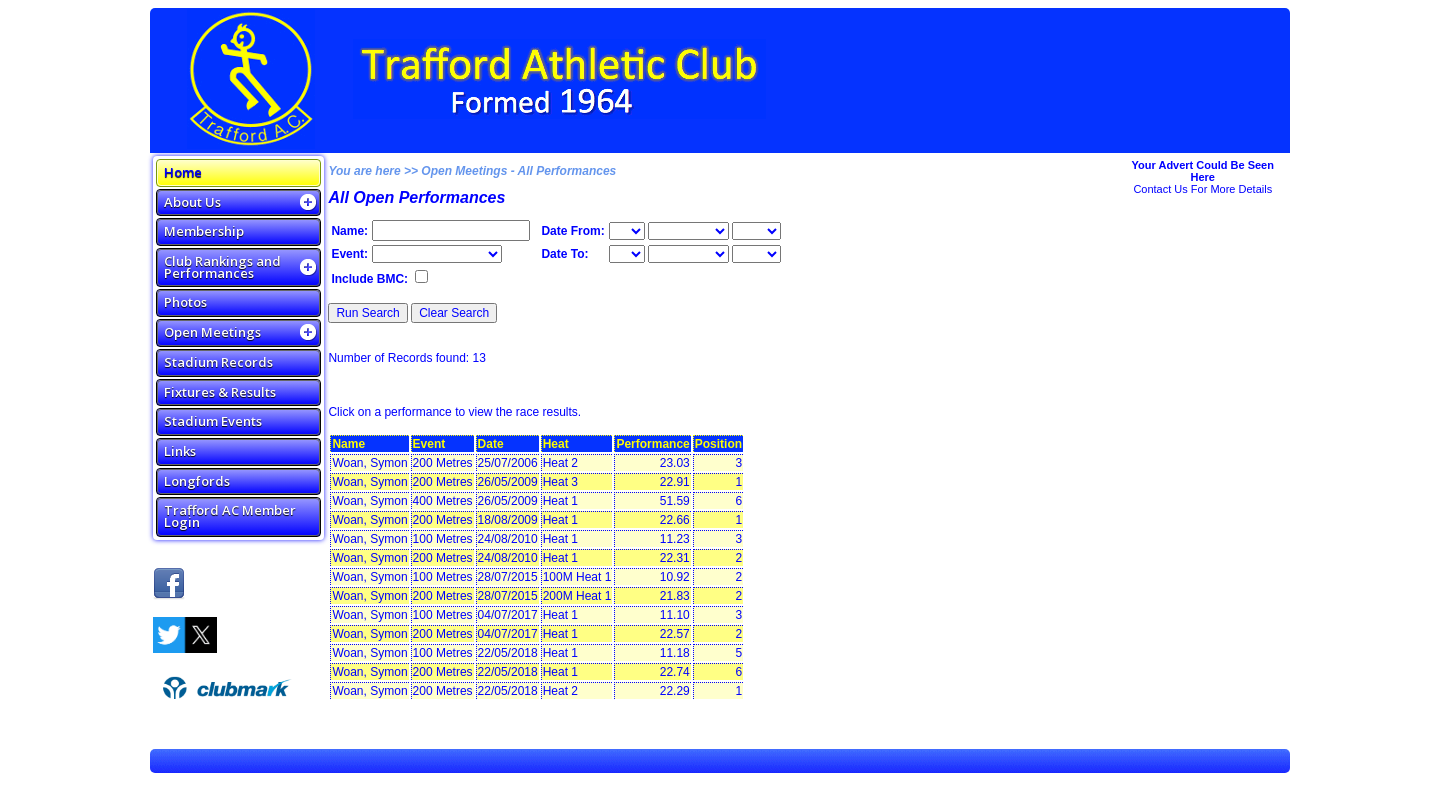 This screenshot has height=799, width=1440. I want to click on 11.10, so click(675, 615).